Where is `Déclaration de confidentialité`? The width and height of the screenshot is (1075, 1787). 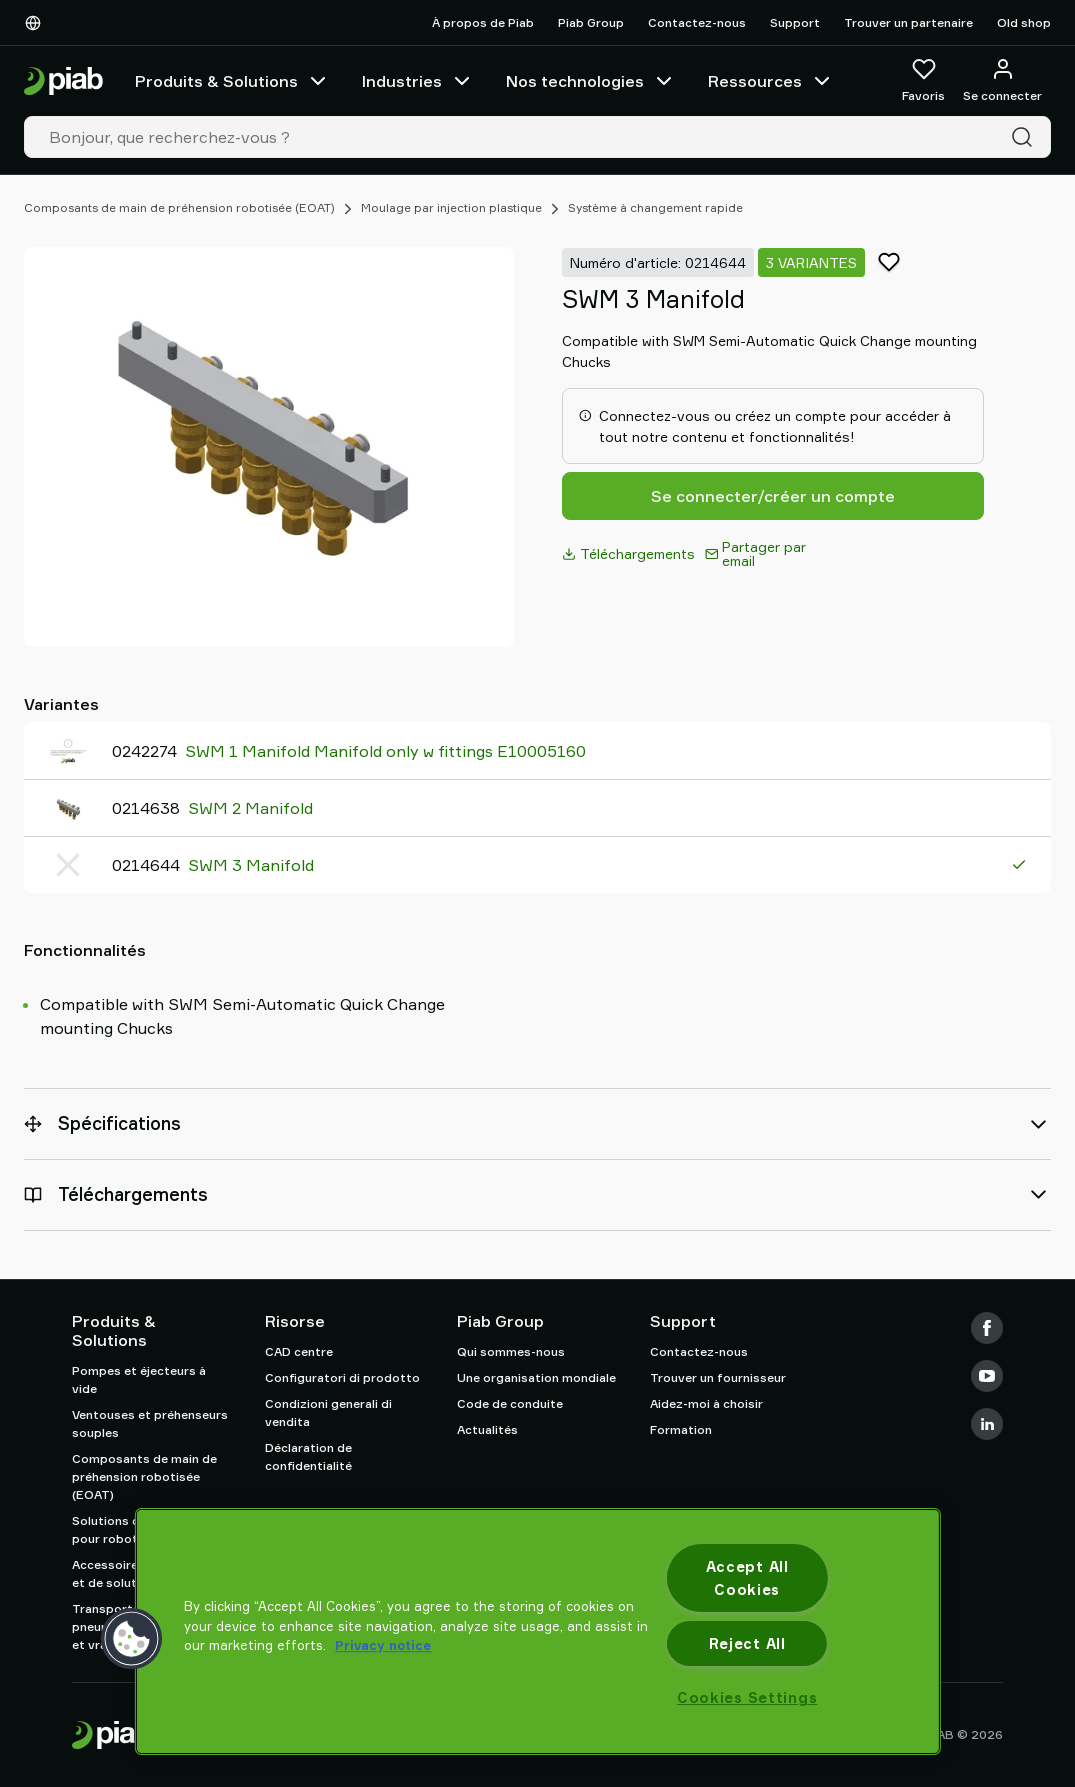
Déclaration de confidentialité is located at coordinates (308, 1456).